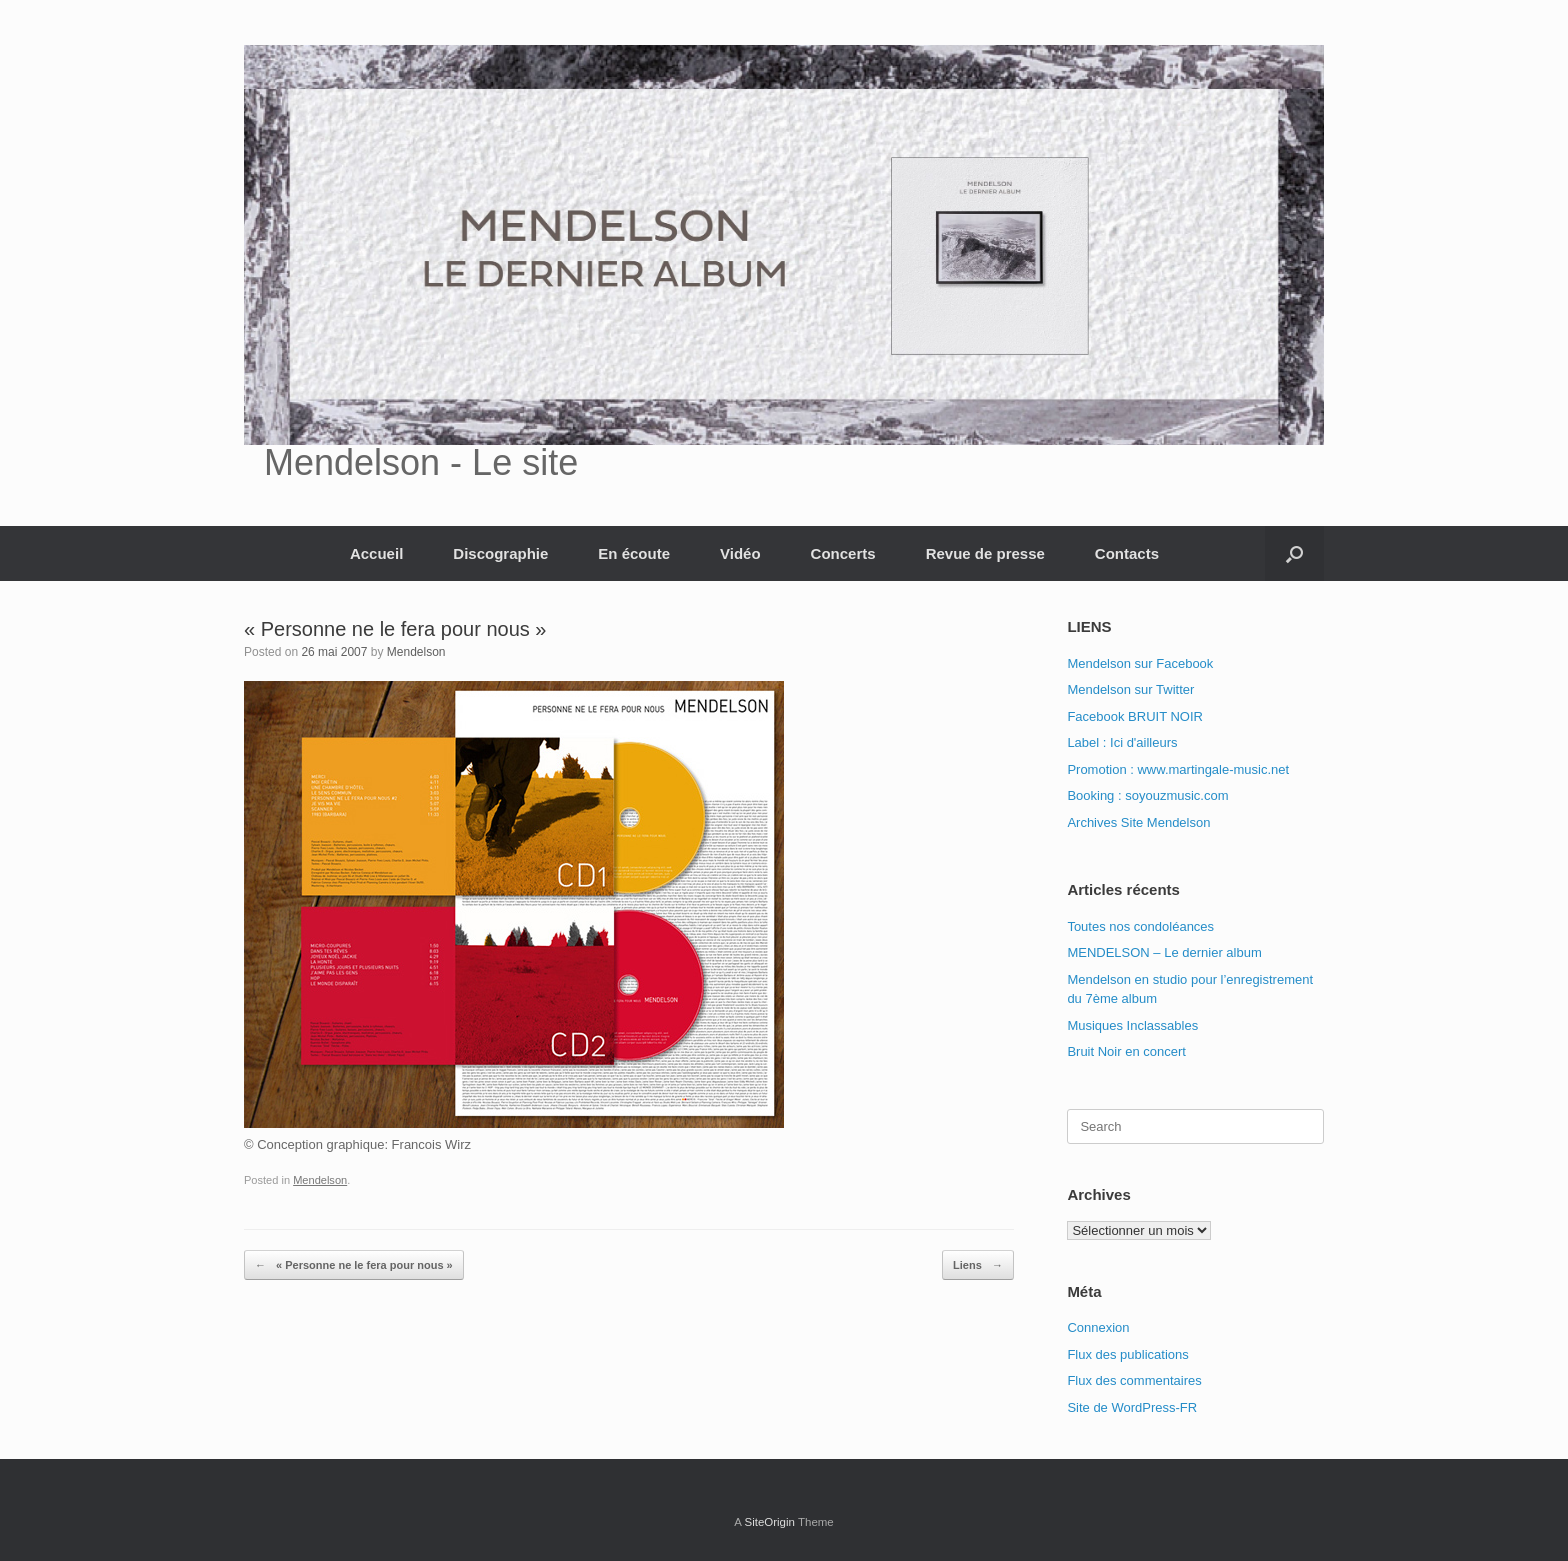  Describe the element at coordinates (1135, 716) in the screenshot. I see `Facebook BRUIT NOIR` at that location.